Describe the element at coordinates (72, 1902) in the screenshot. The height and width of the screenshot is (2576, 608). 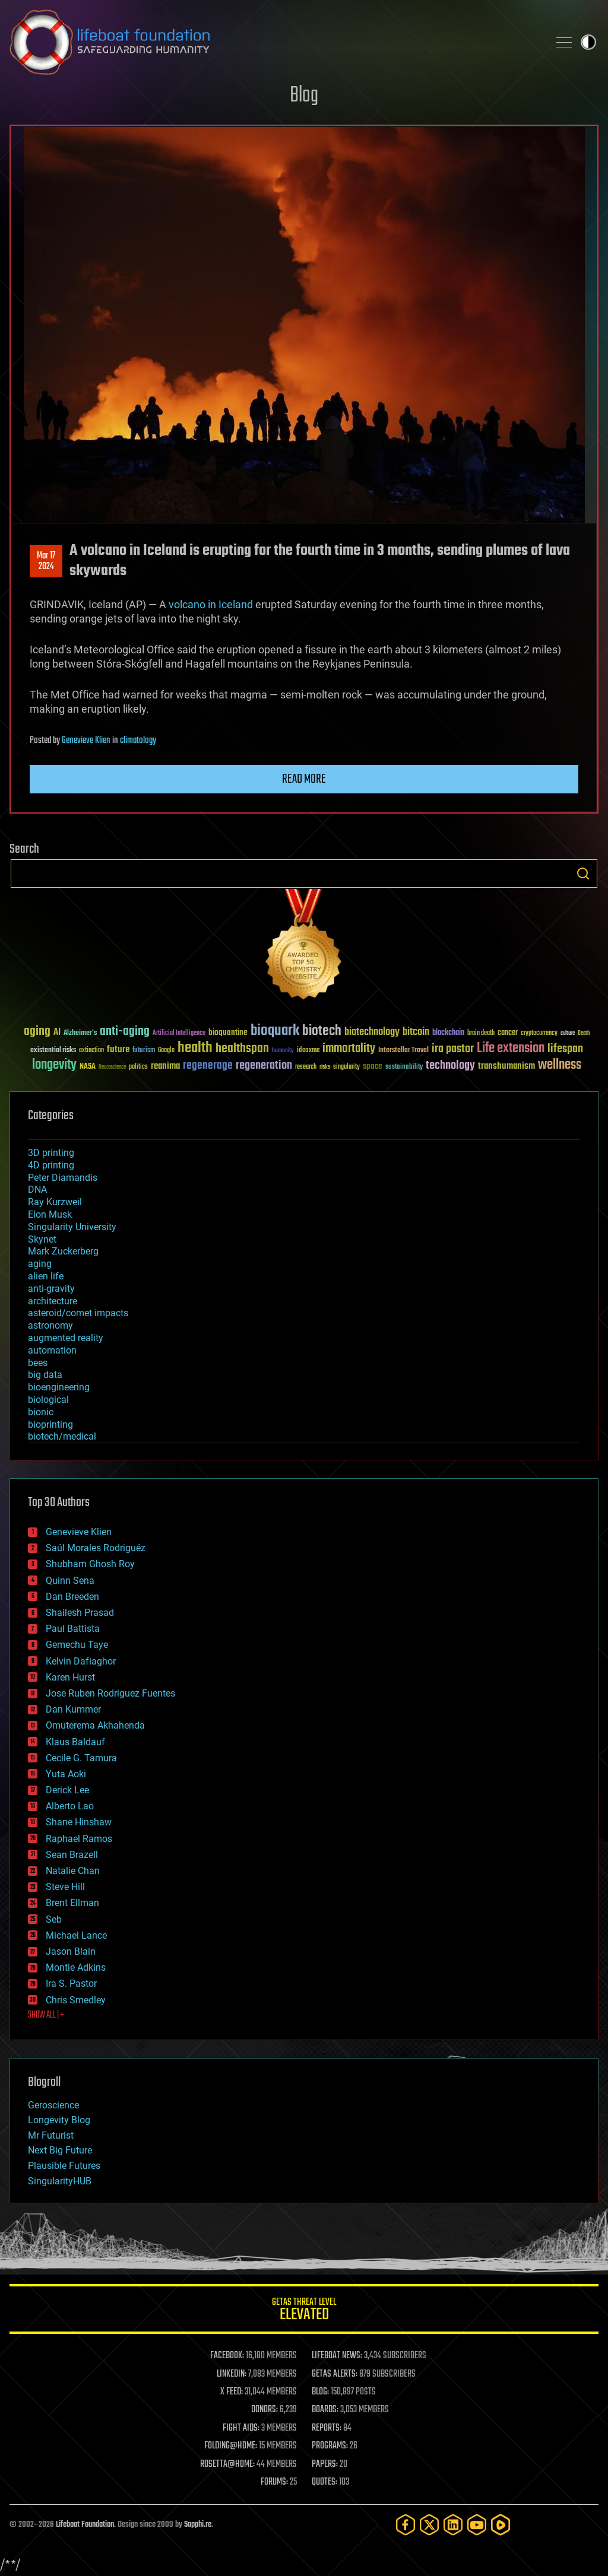
I see `Brent Ellman` at that location.